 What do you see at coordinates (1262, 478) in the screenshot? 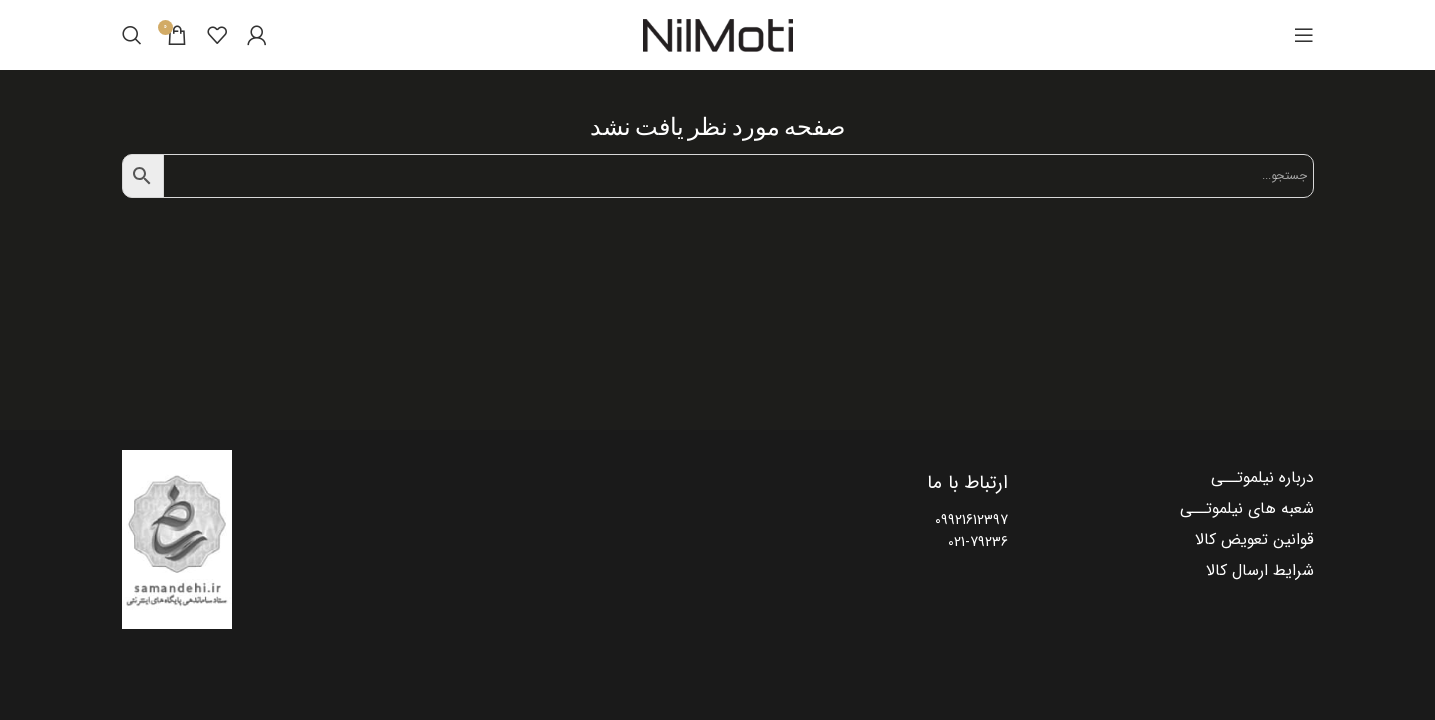
I see `درباره نیلموتــی` at bounding box center [1262, 478].